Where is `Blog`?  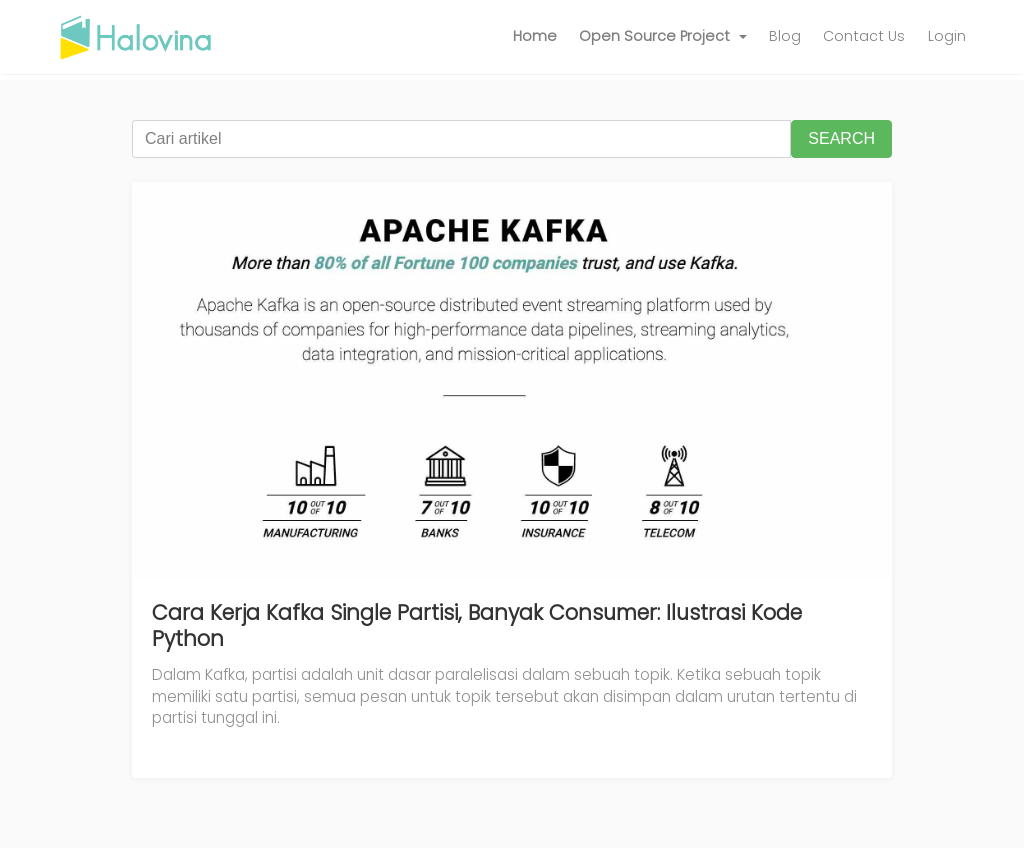 Blog is located at coordinates (785, 36).